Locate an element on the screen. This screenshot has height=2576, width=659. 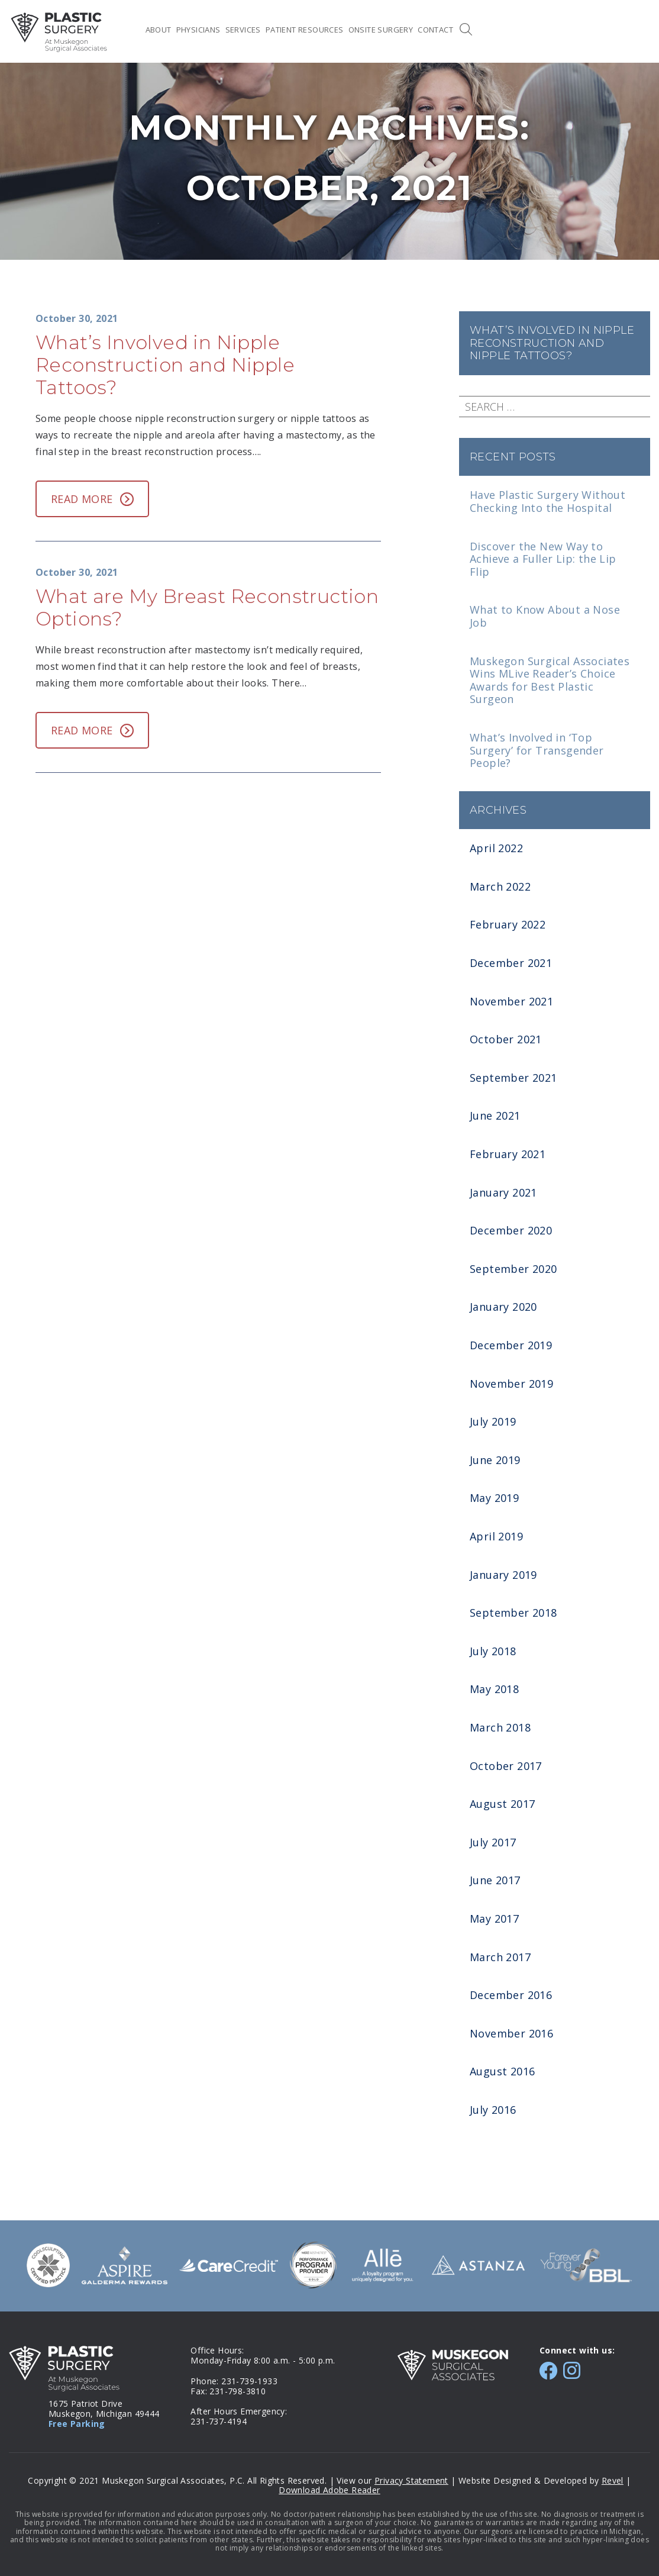
November 2016 is located at coordinates (511, 2033).